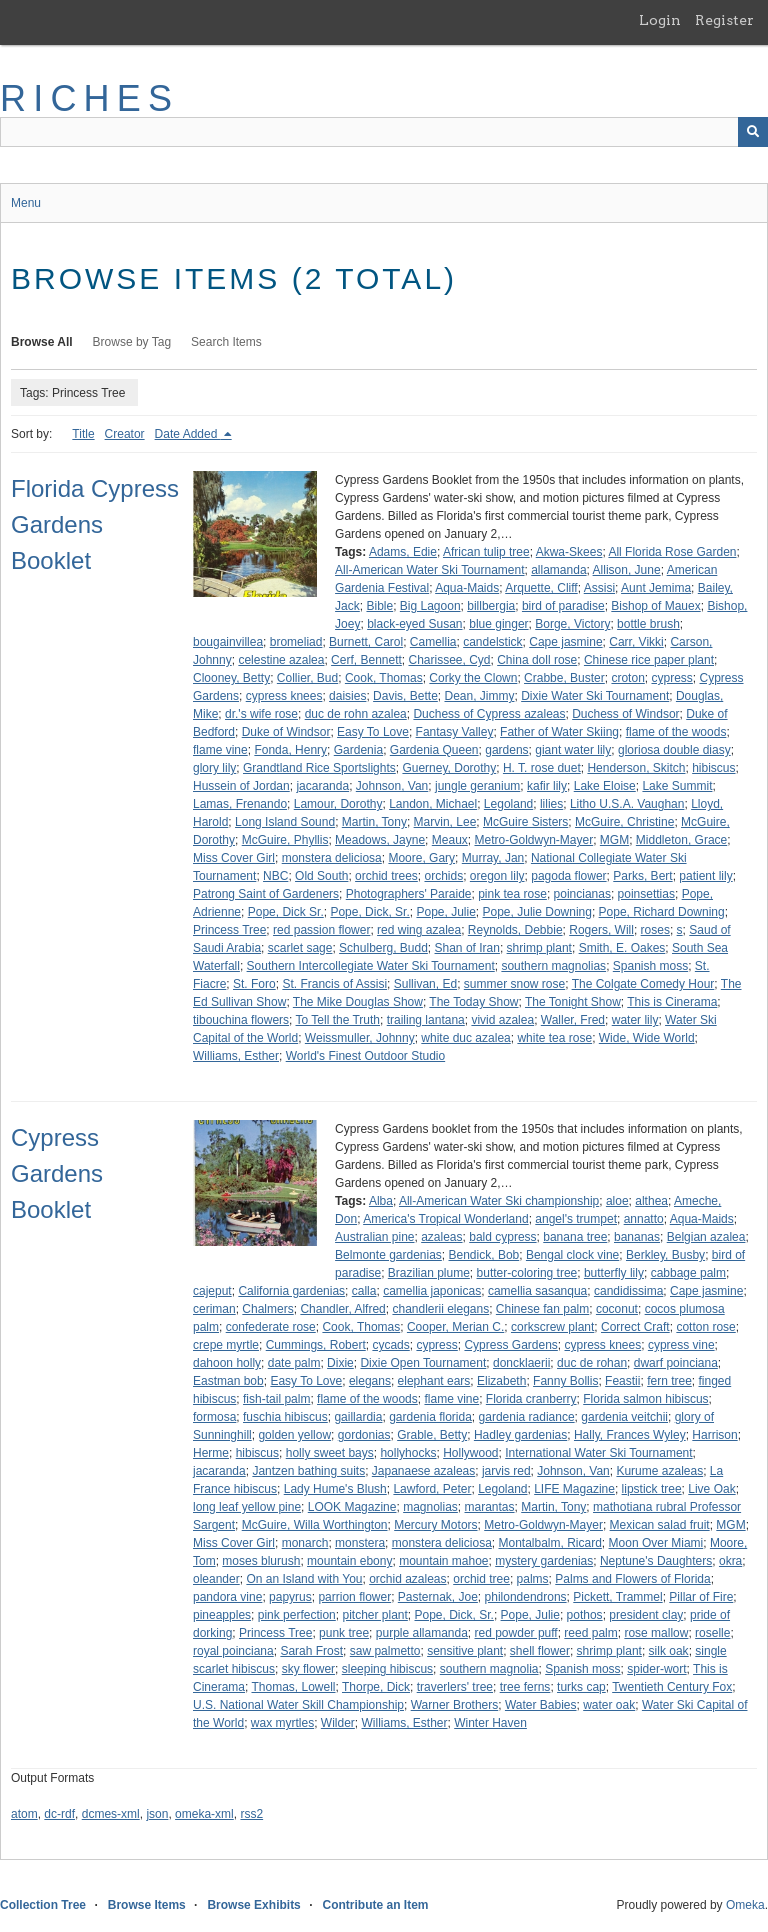  Describe the element at coordinates (241, 1020) in the screenshot. I see `tibouchina flowers` at that location.